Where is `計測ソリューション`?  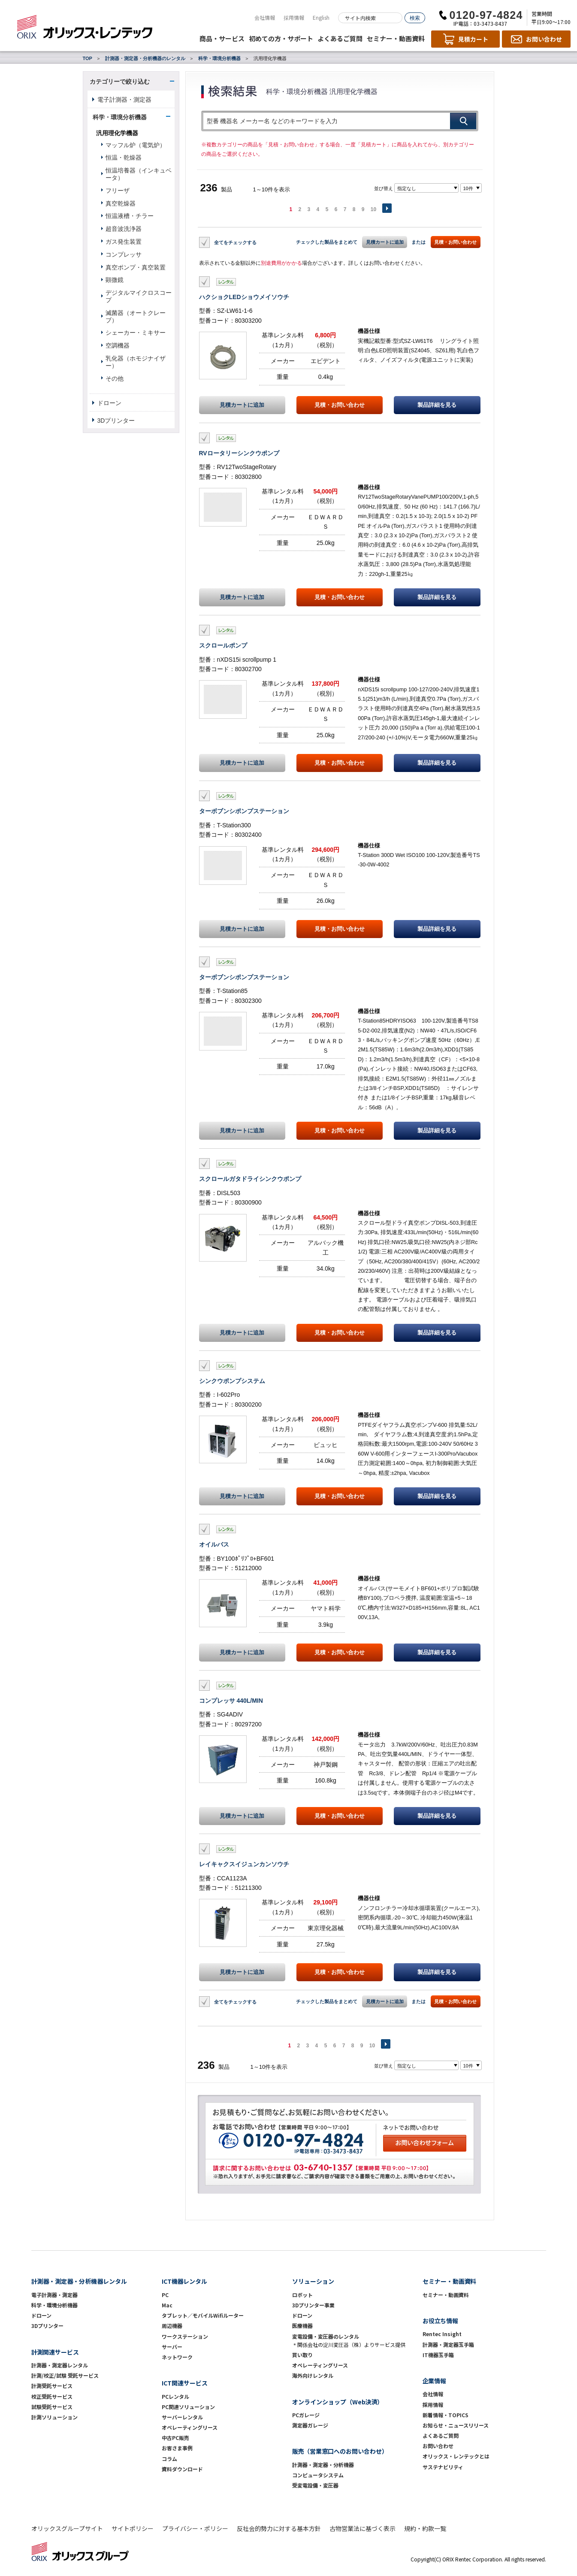
計測ソリューション is located at coordinates (54, 2417).